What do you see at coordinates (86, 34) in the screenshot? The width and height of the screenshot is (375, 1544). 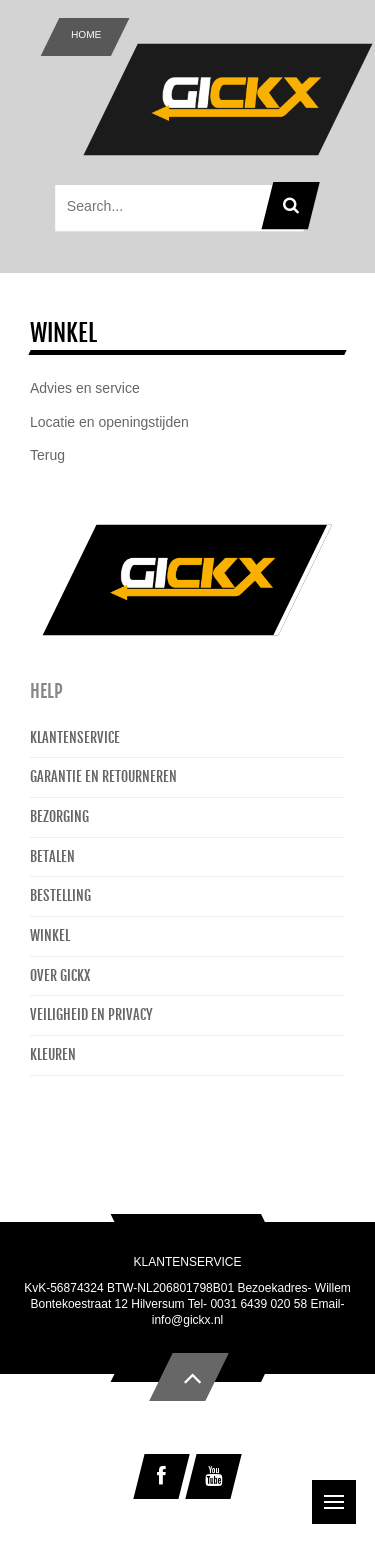 I see `Home` at bounding box center [86, 34].